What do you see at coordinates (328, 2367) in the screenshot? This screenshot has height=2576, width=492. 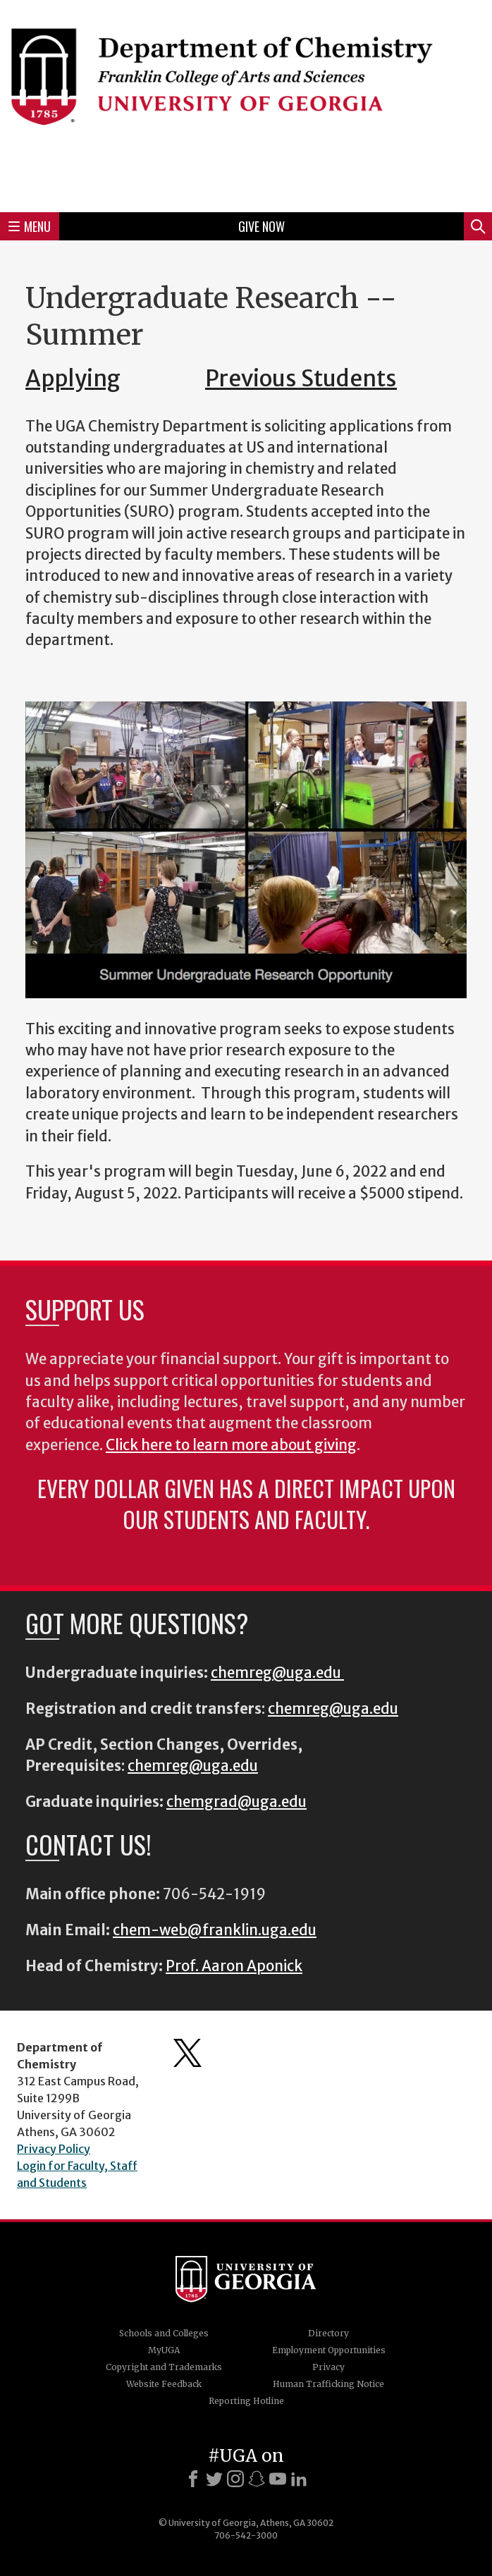 I see `Privacy` at bounding box center [328, 2367].